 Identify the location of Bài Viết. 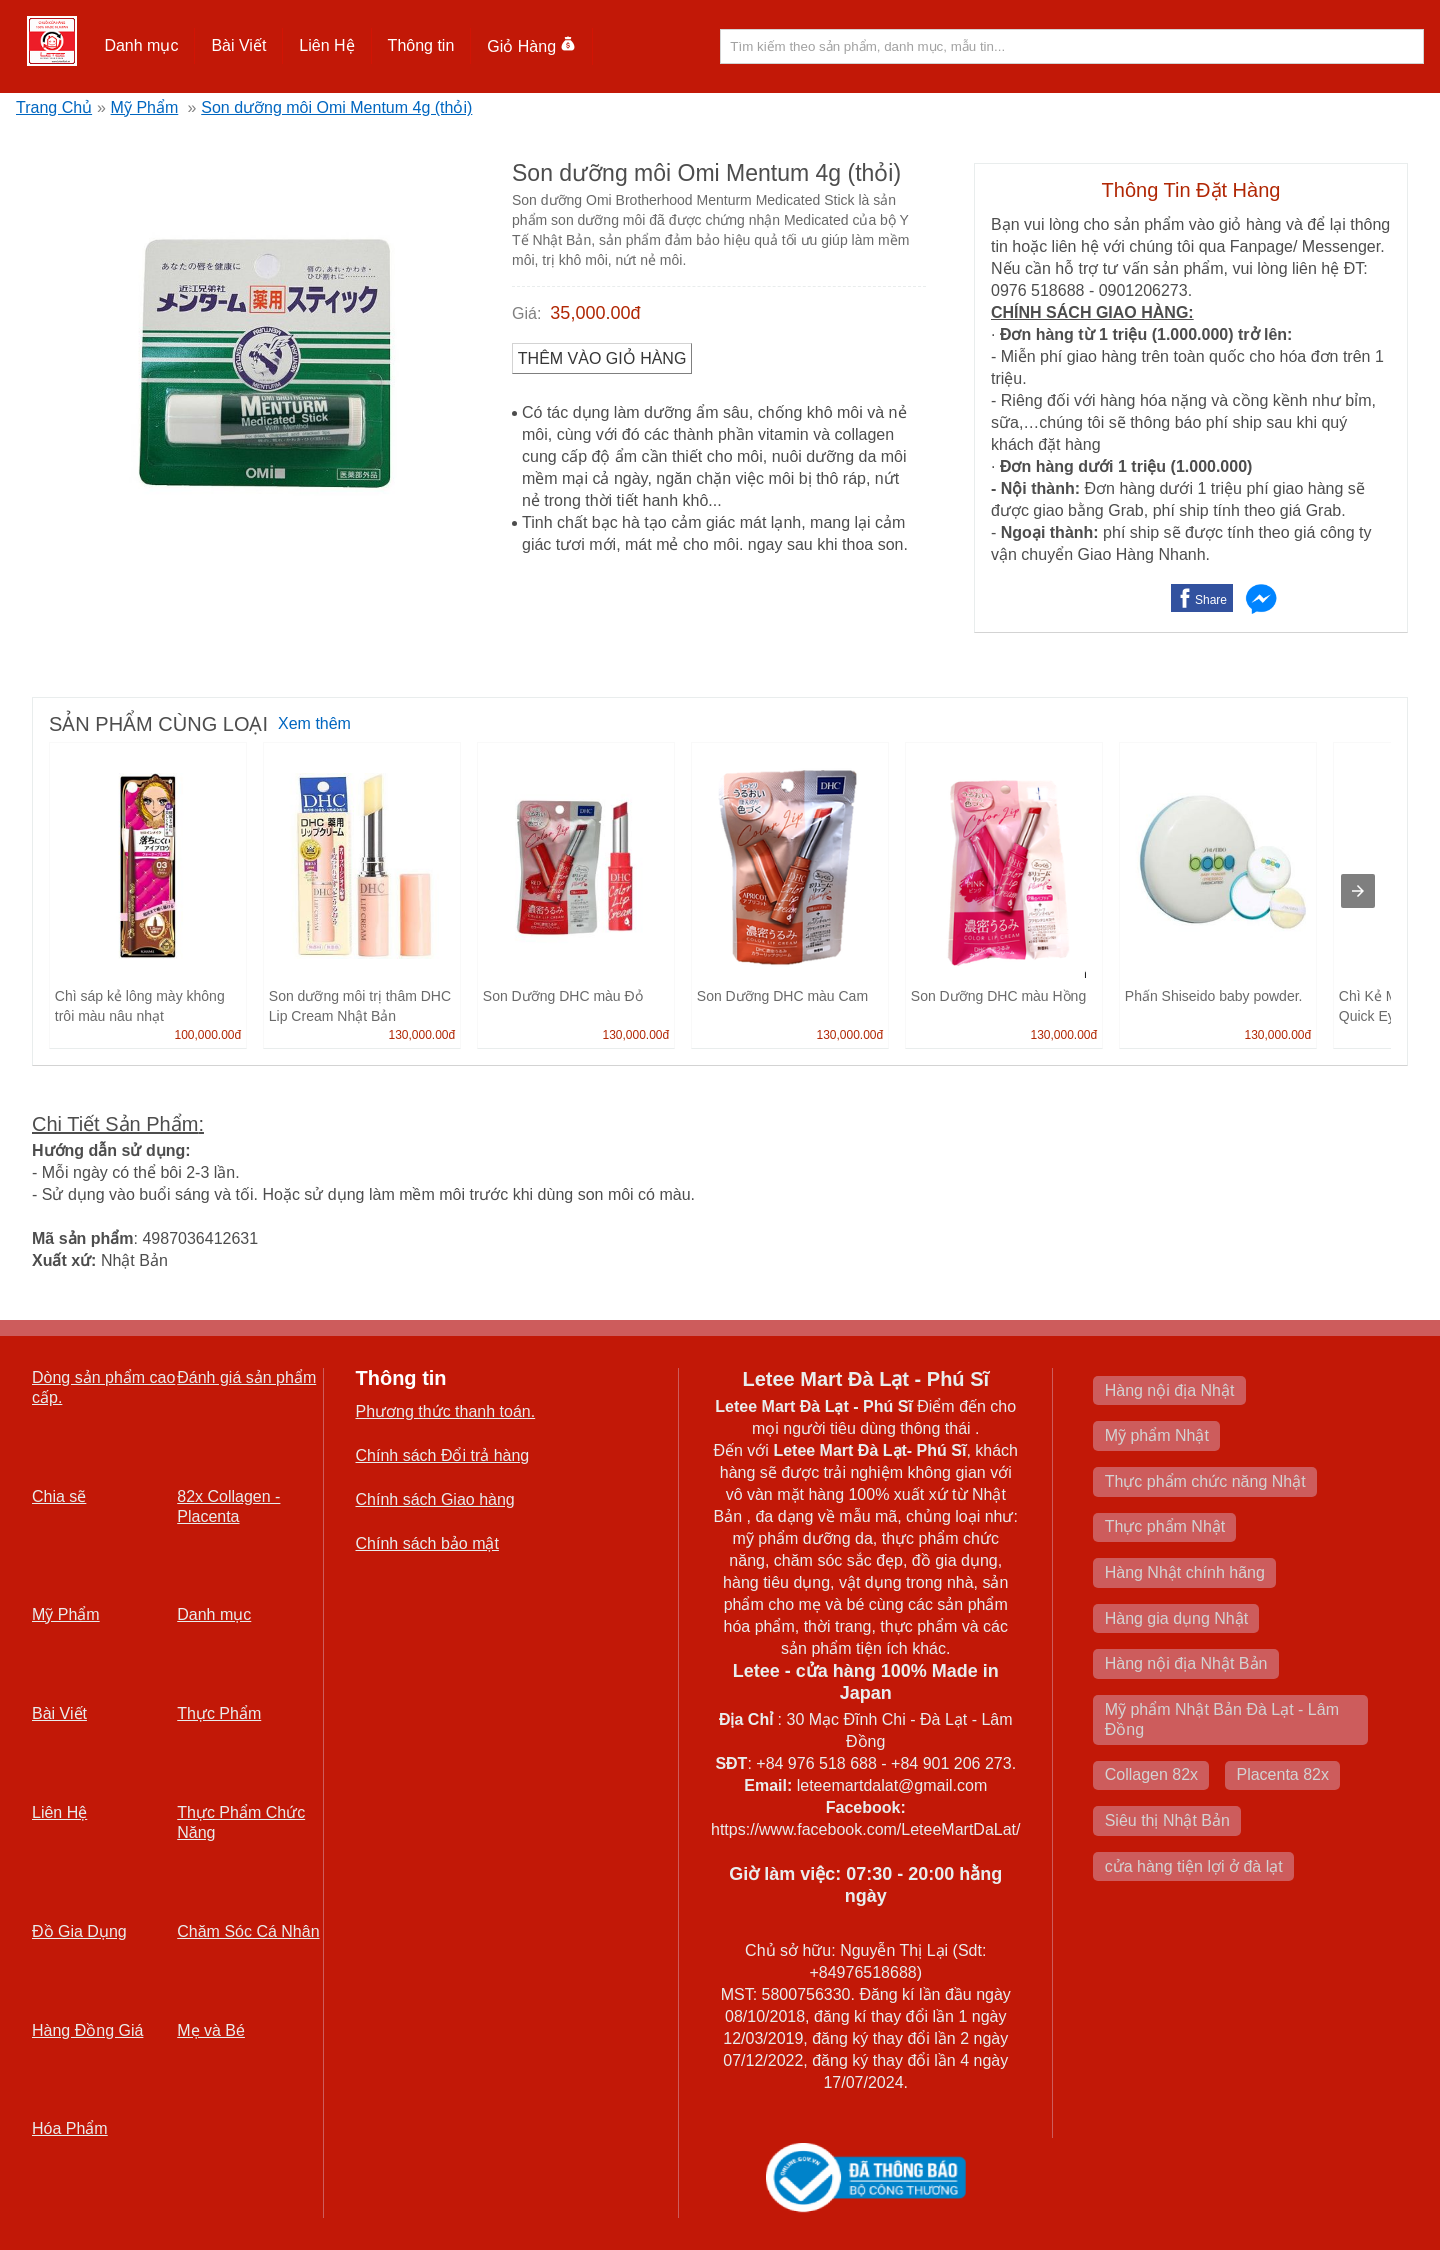
(238, 45).